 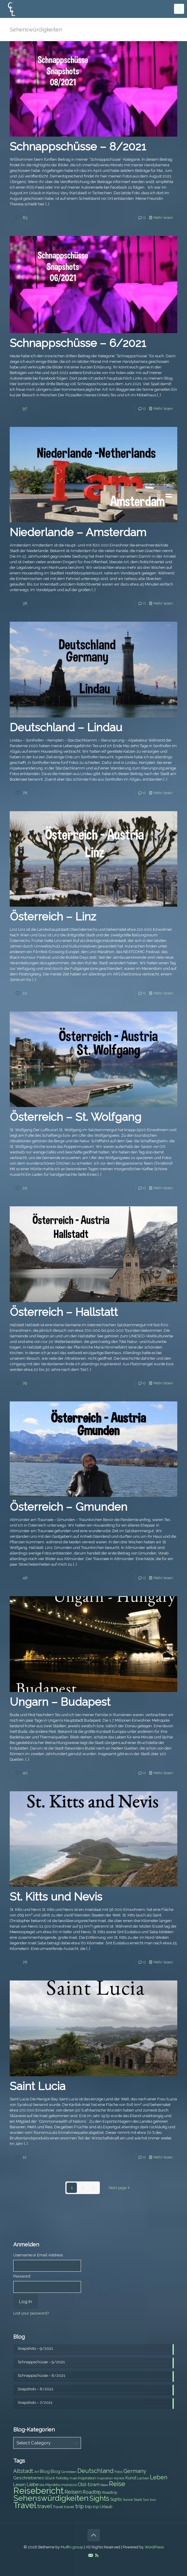 What do you see at coordinates (88, 2506) in the screenshot?
I see `trip [trip (10 items)]` at bounding box center [88, 2506].